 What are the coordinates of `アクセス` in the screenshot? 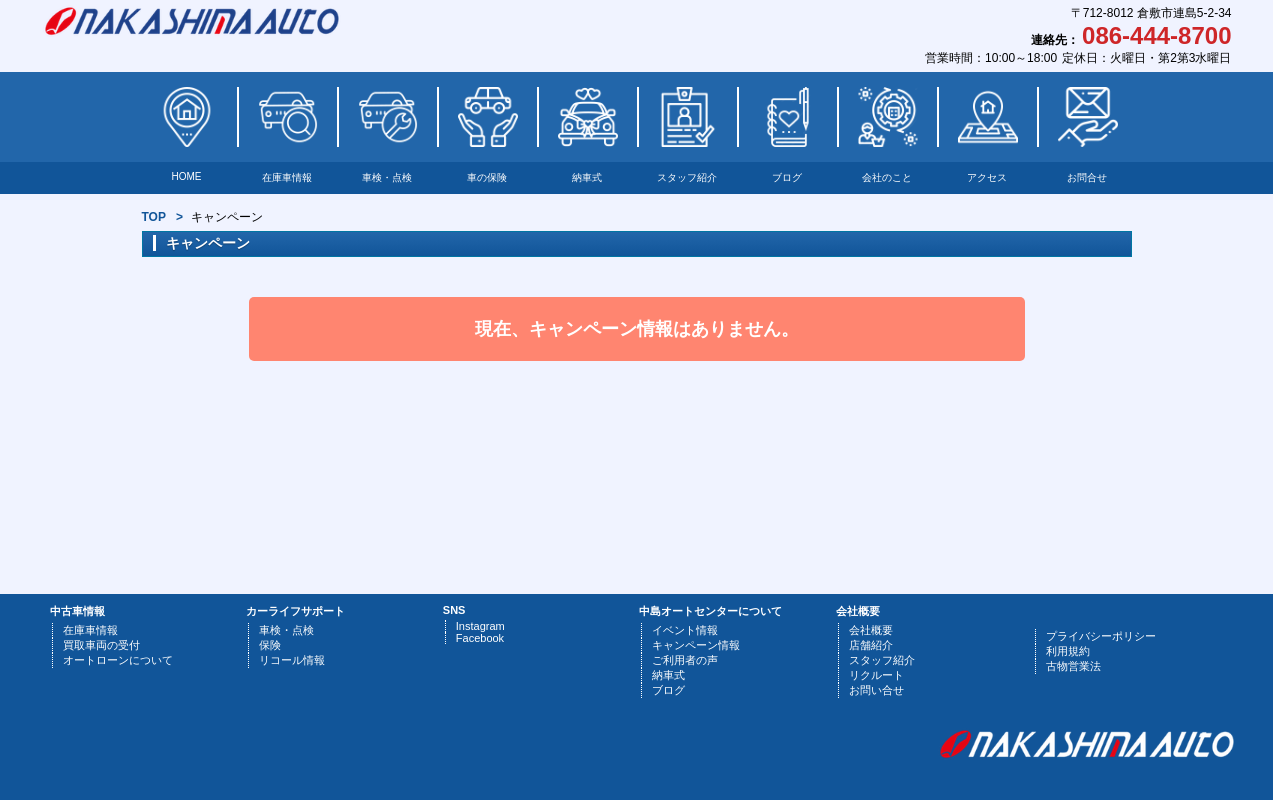 It's located at (987, 177).